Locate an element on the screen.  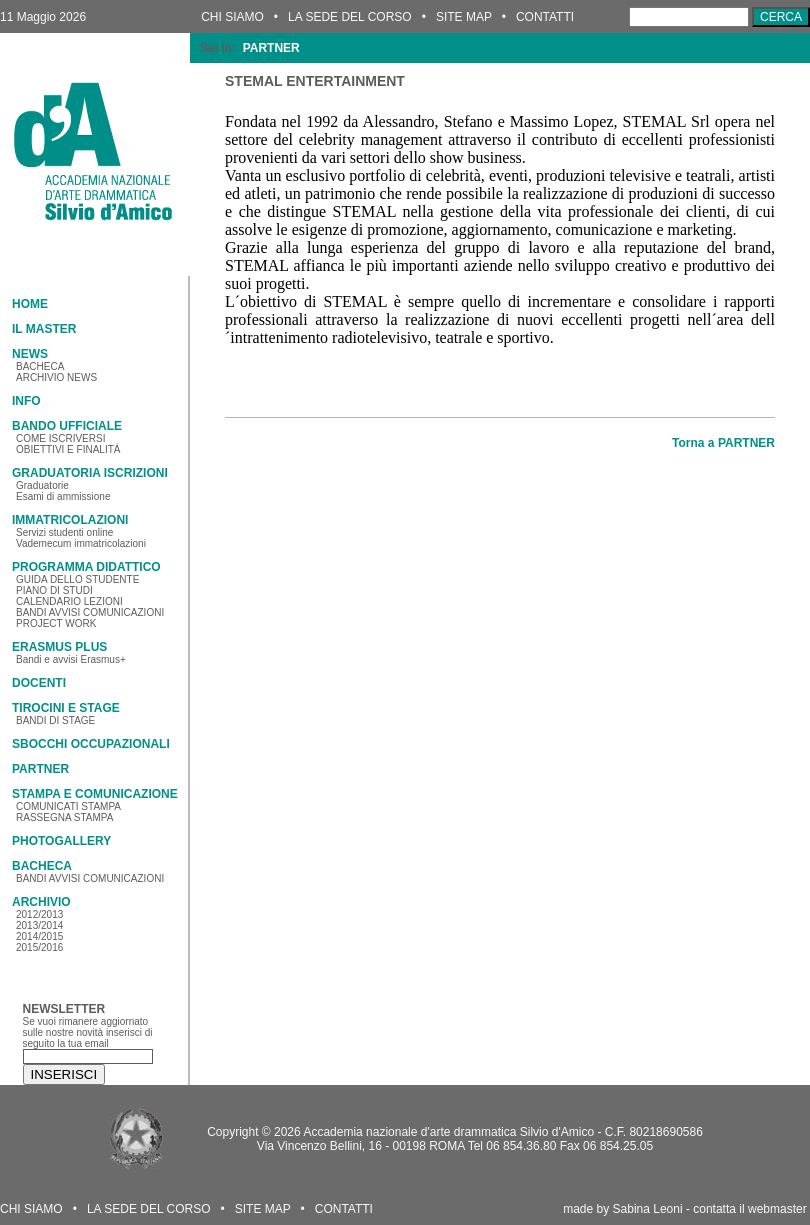
2014/2015 is located at coordinates (39, 936).